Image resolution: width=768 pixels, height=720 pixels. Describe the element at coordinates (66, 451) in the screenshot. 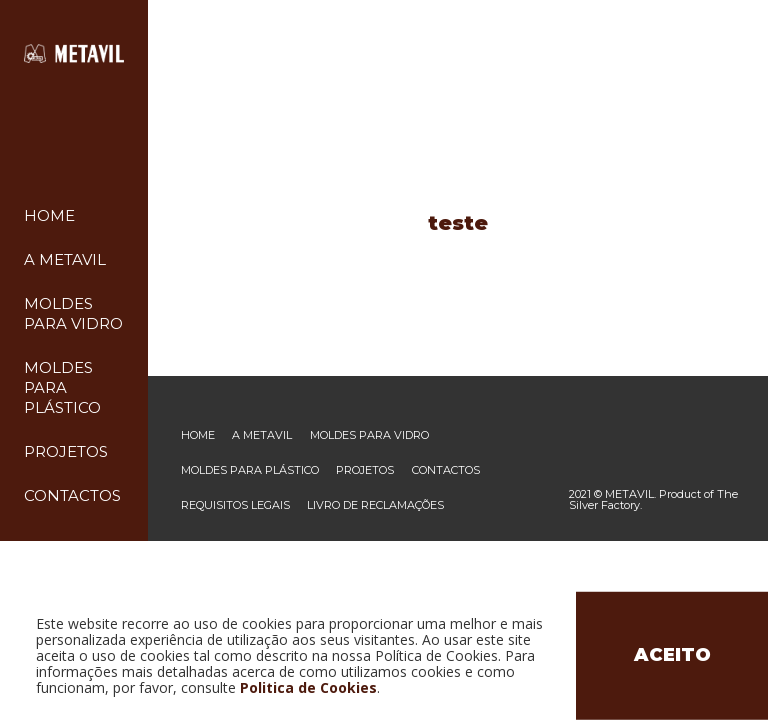

I see `Projetos` at that location.